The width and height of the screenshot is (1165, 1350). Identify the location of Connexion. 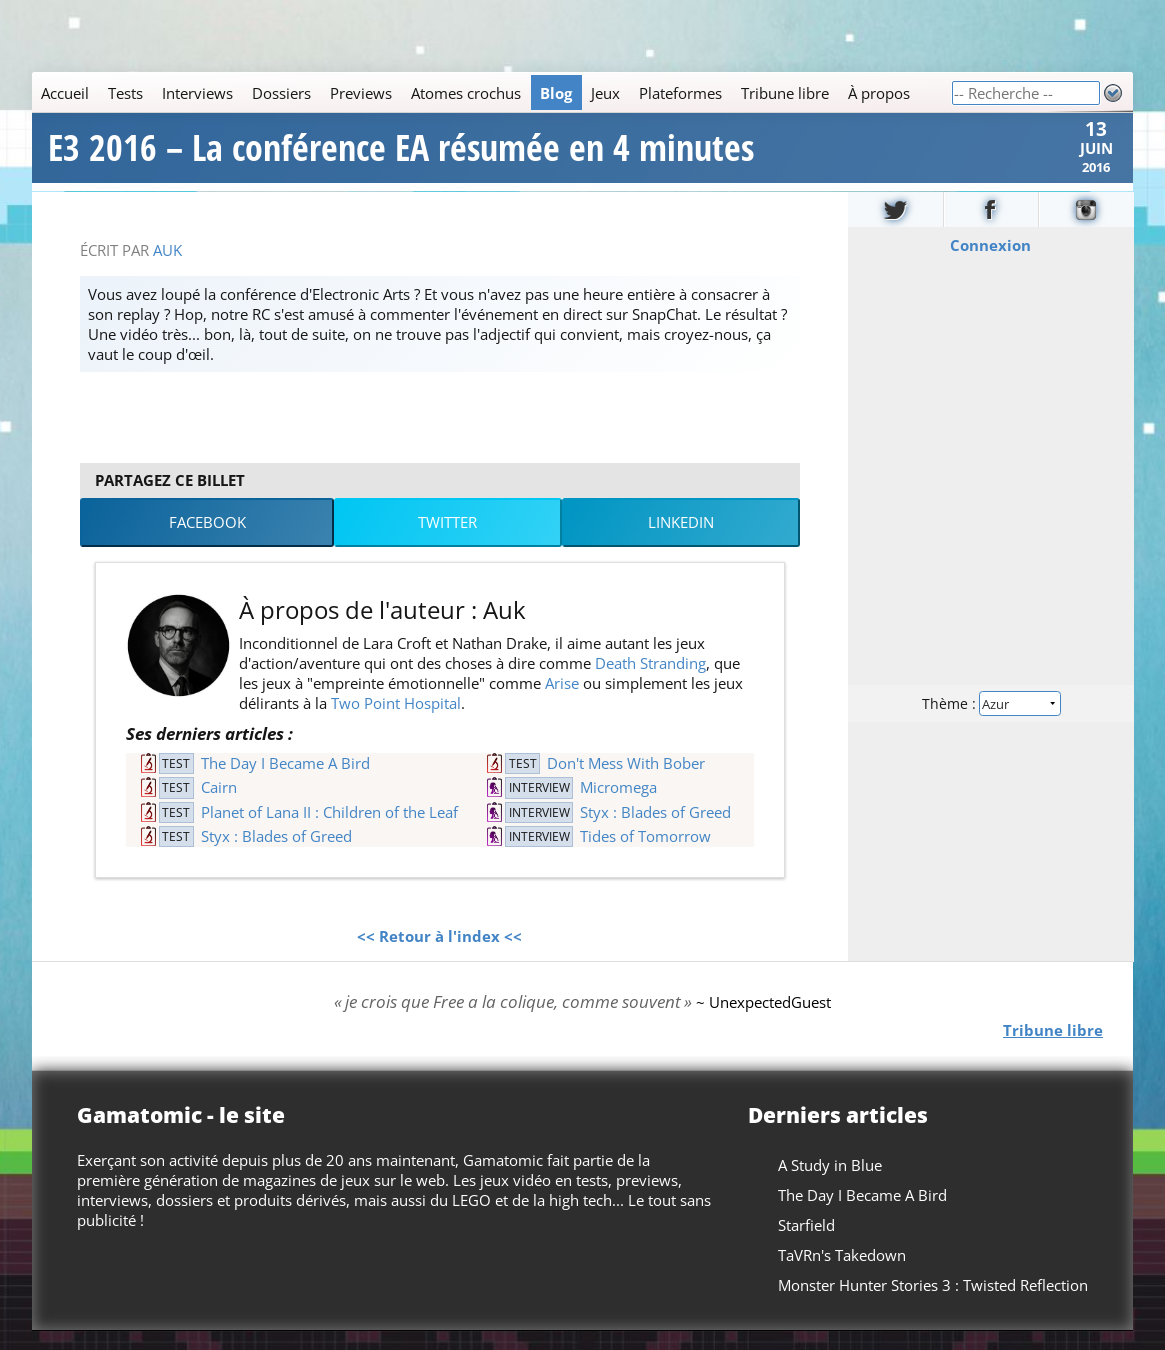
(990, 264).